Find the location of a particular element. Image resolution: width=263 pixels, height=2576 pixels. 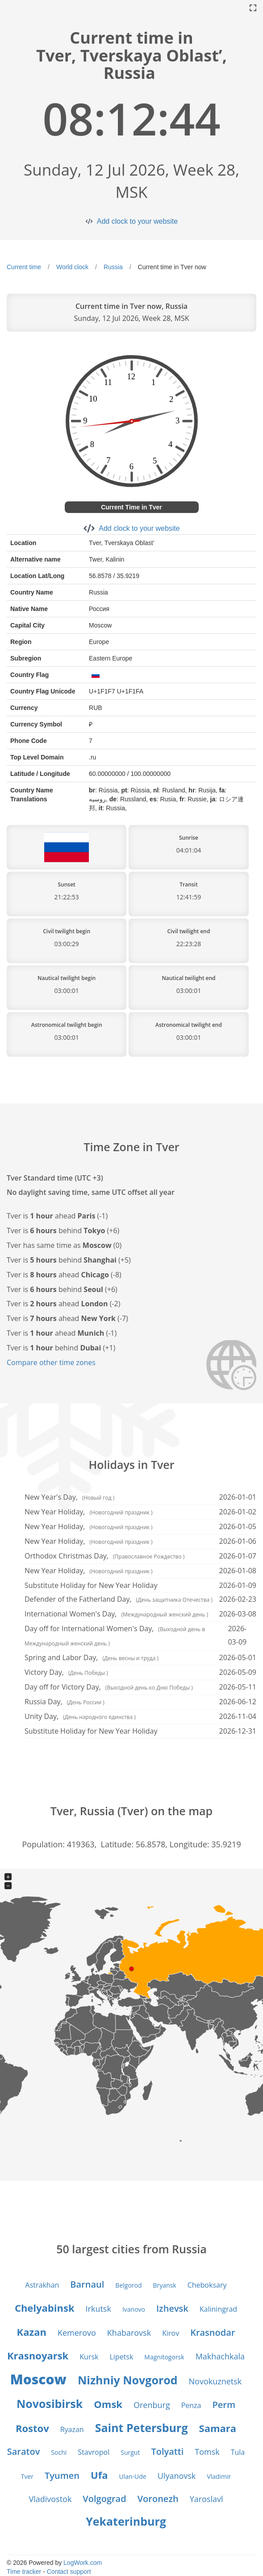

Barnaul is located at coordinates (87, 2284).